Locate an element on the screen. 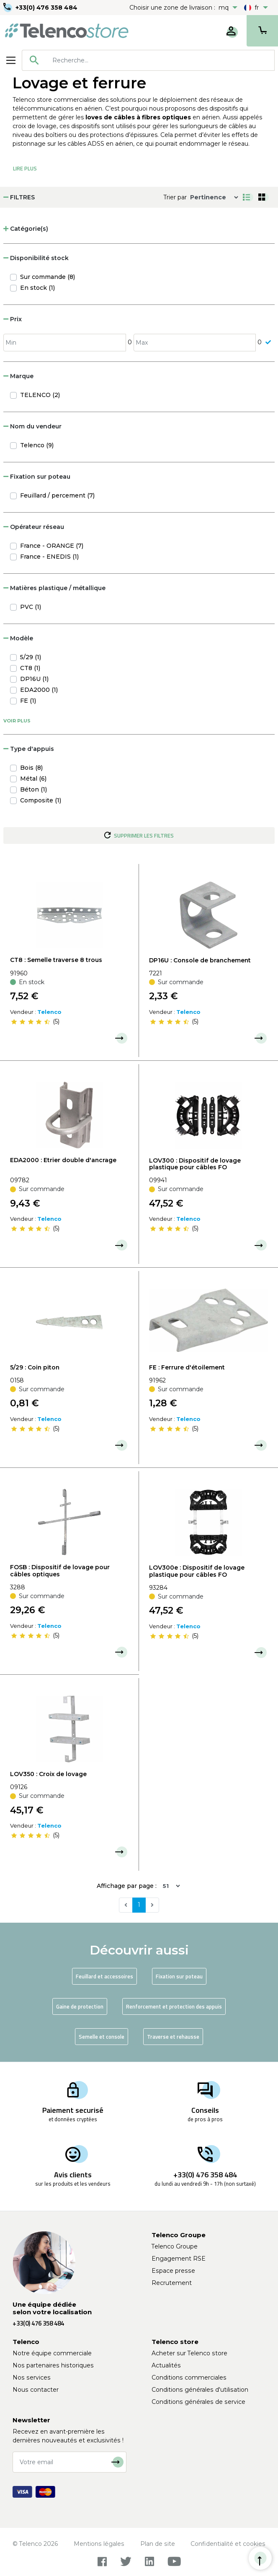 This screenshot has height=2576, width=278. Opérateur réseau [button] is located at coordinates (33, 527).